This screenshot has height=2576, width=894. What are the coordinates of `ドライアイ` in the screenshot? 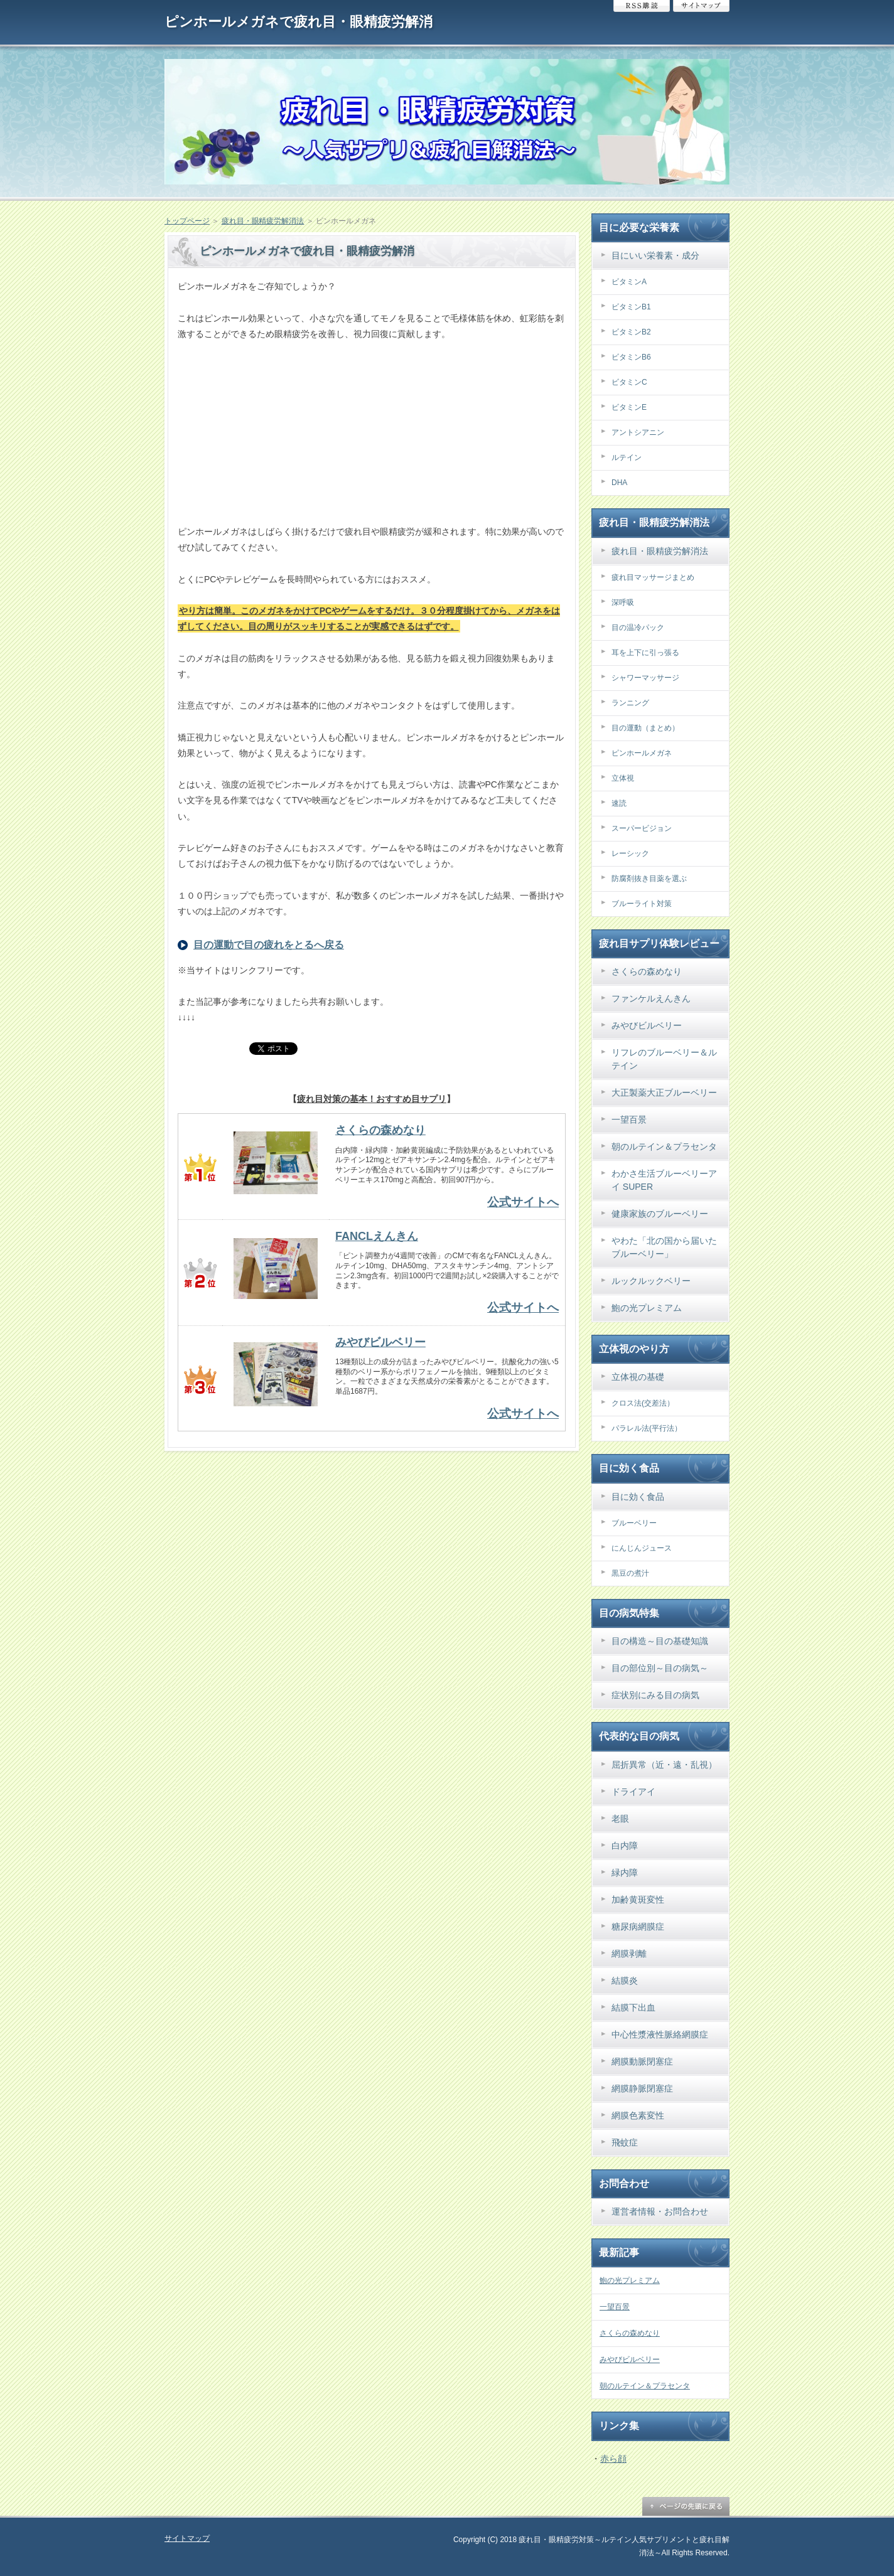 It's located at (633, 1792).